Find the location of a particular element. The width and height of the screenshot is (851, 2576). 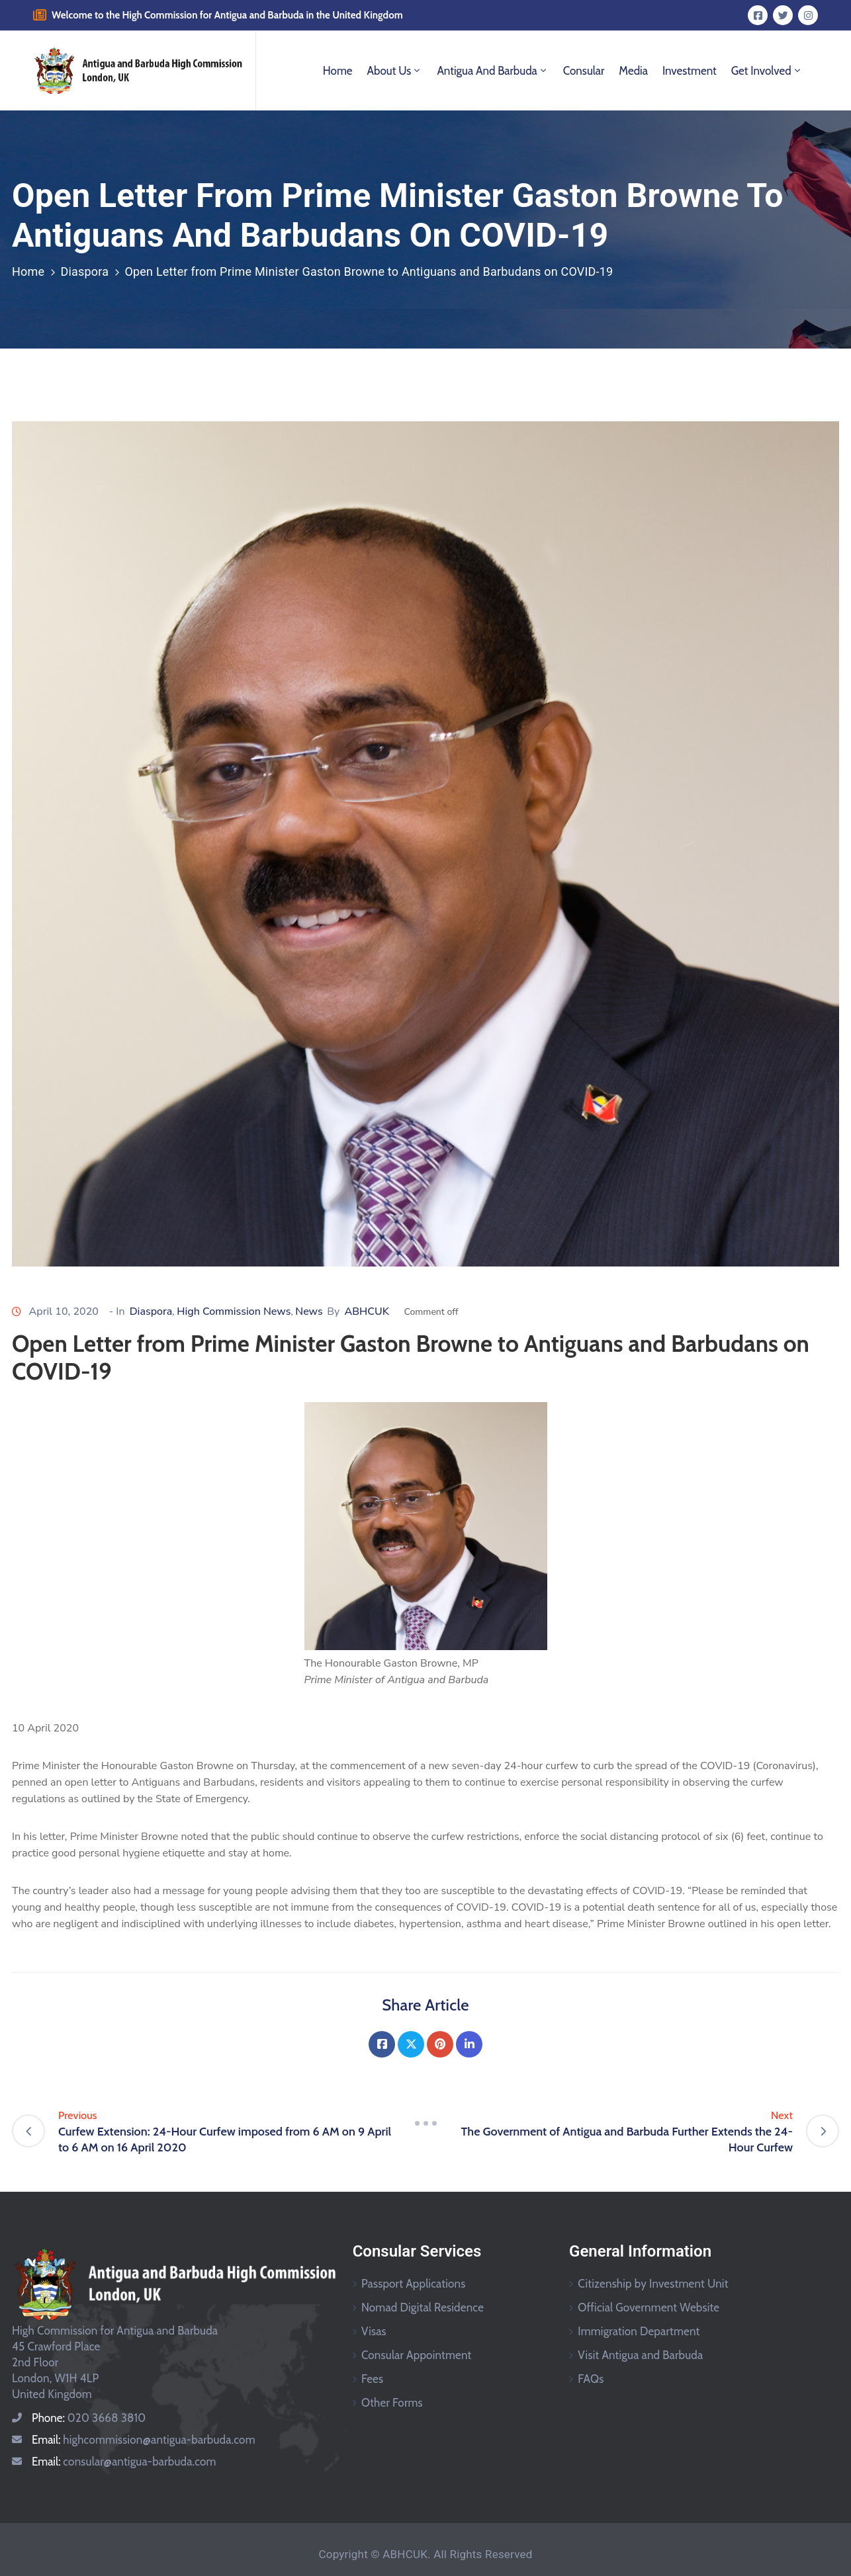

Visit Antigua and Barbuda is located at coordinates (640, 2355).